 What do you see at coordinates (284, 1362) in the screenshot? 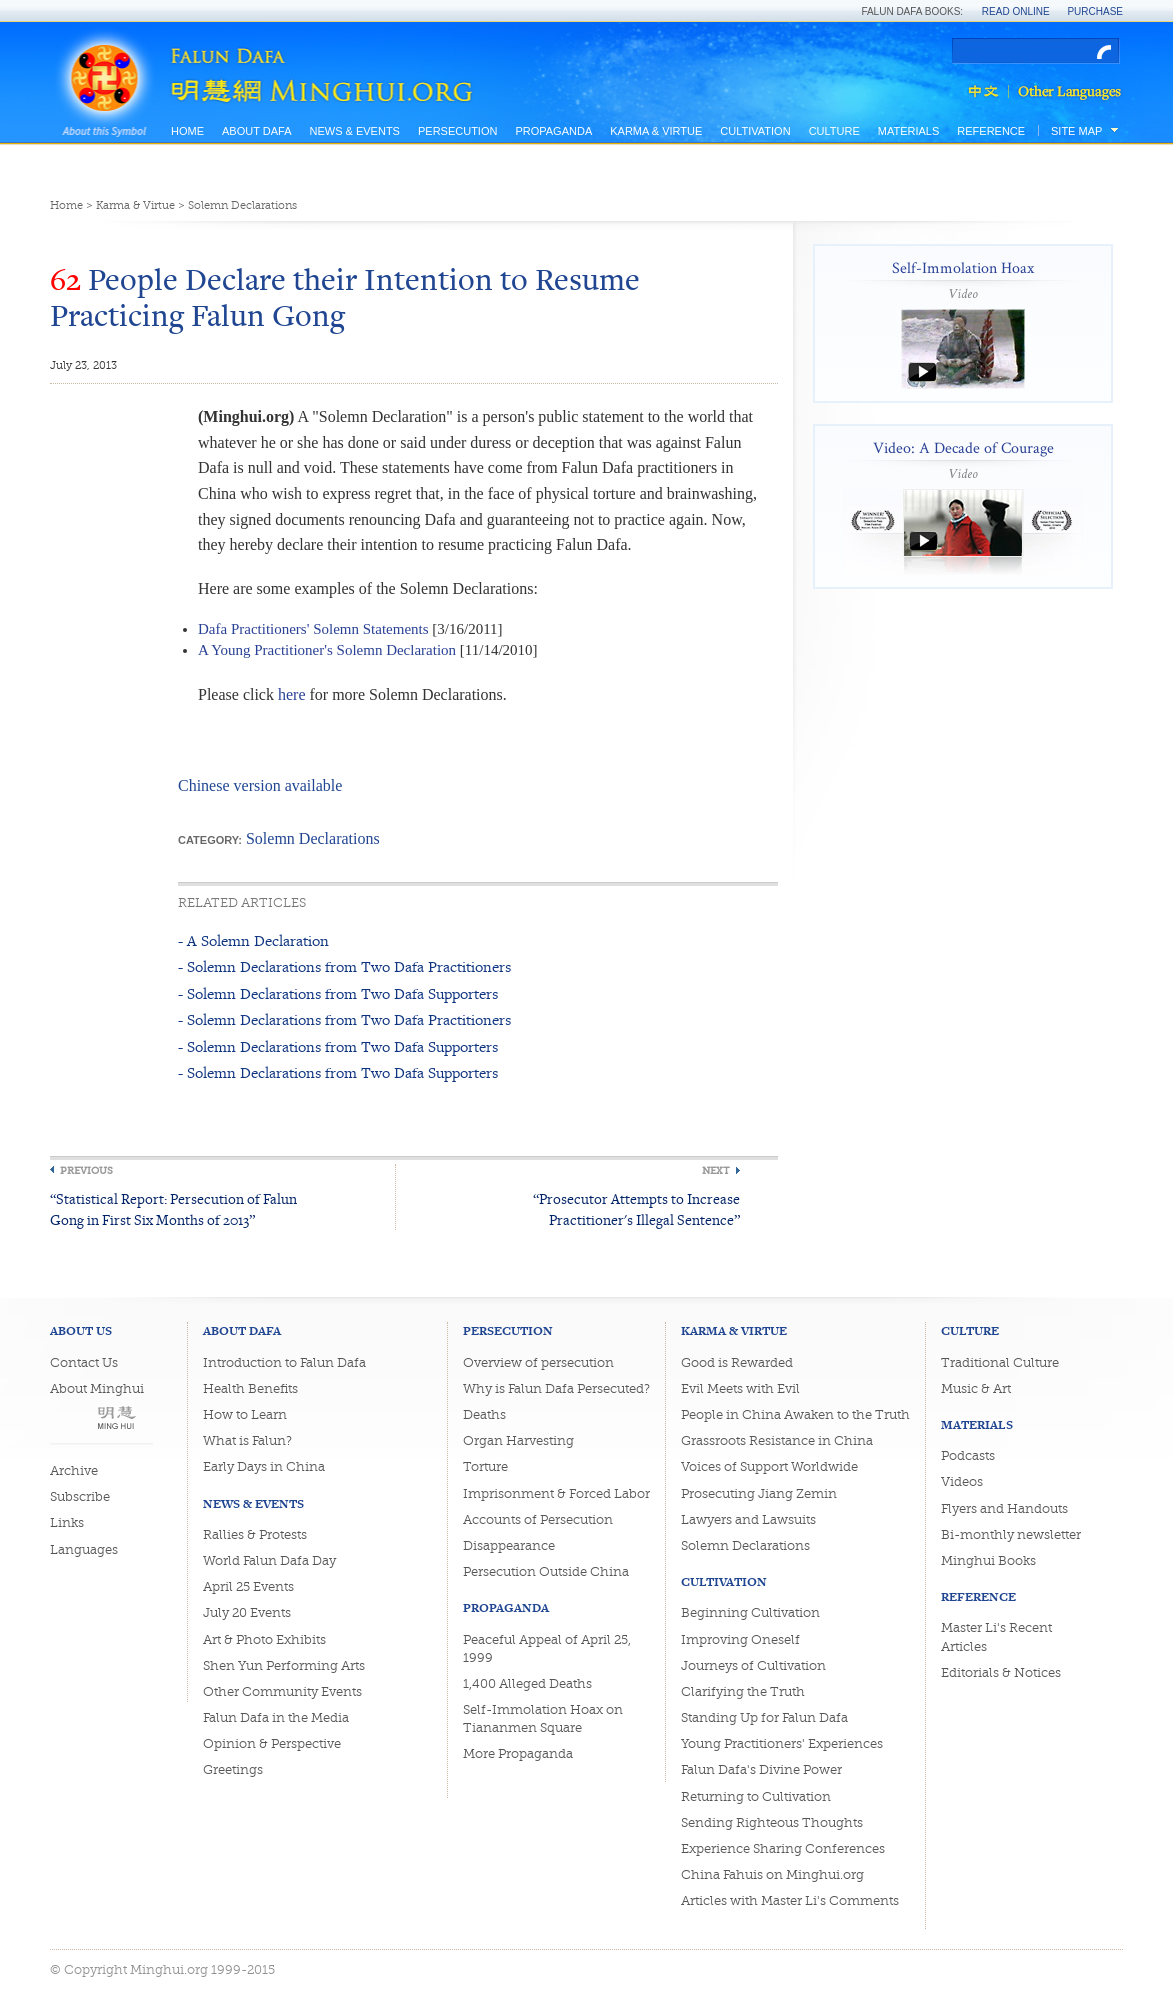
I see `Introduction to Falun Dafa` at bounding box center [284, 1362].